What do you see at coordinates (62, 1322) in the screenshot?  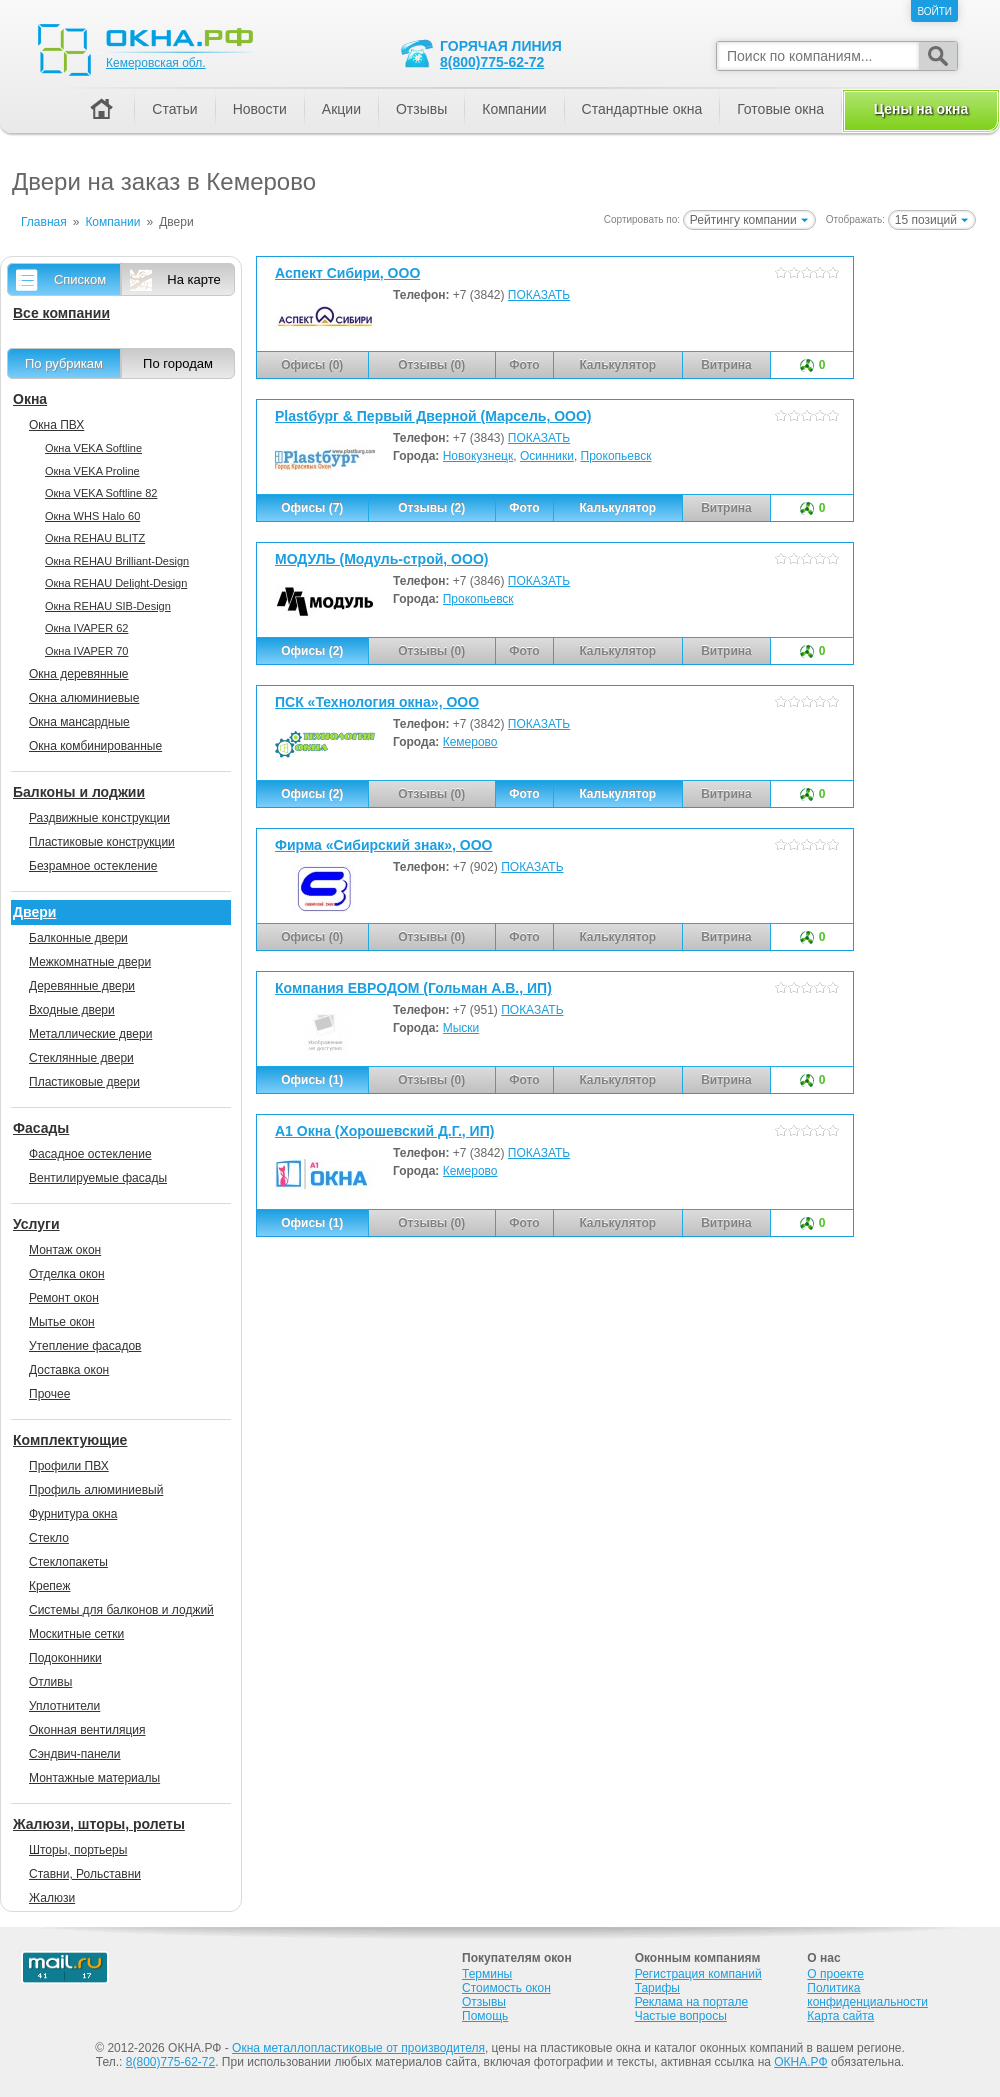 I see `Мытье окон` at bounding box center [62, 1322].